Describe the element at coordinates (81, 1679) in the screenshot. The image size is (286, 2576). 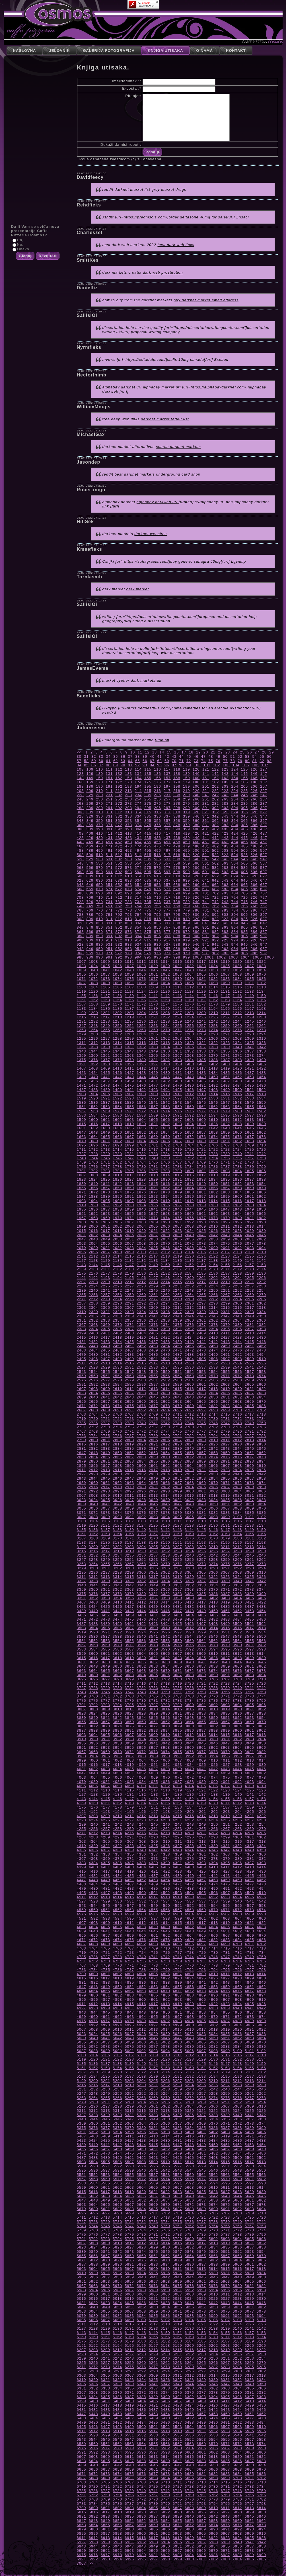
I see `3695` at that location.